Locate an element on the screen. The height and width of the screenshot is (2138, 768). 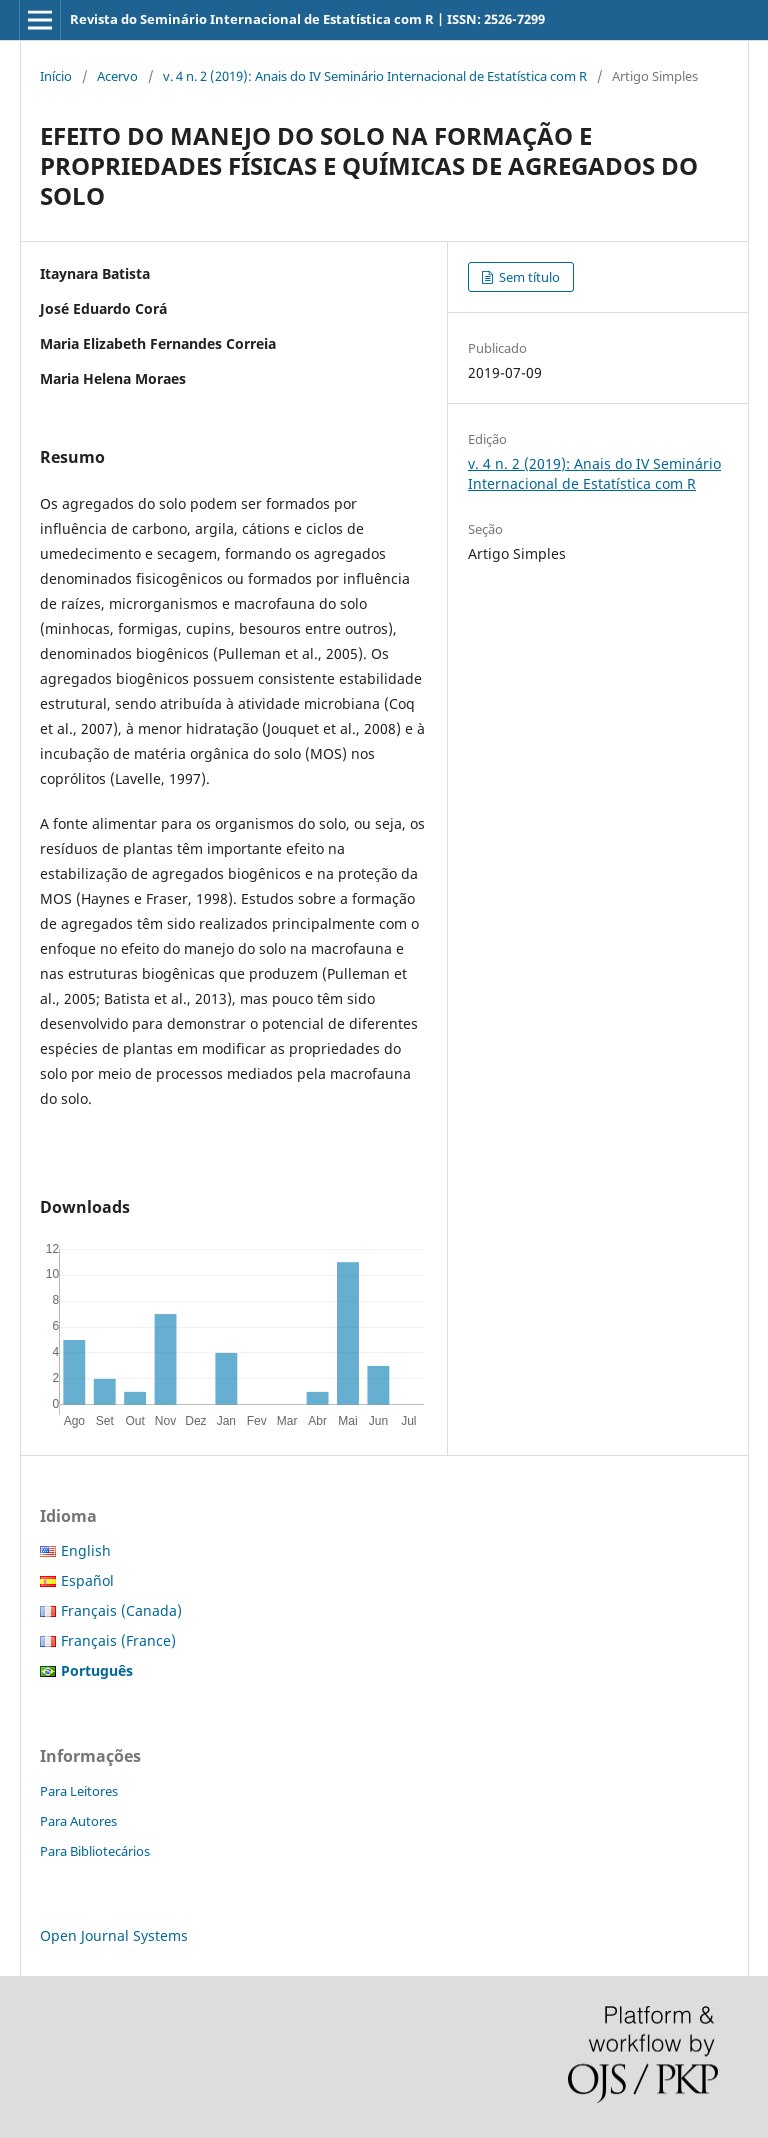
Sem título is located at coordinates (528, 277).